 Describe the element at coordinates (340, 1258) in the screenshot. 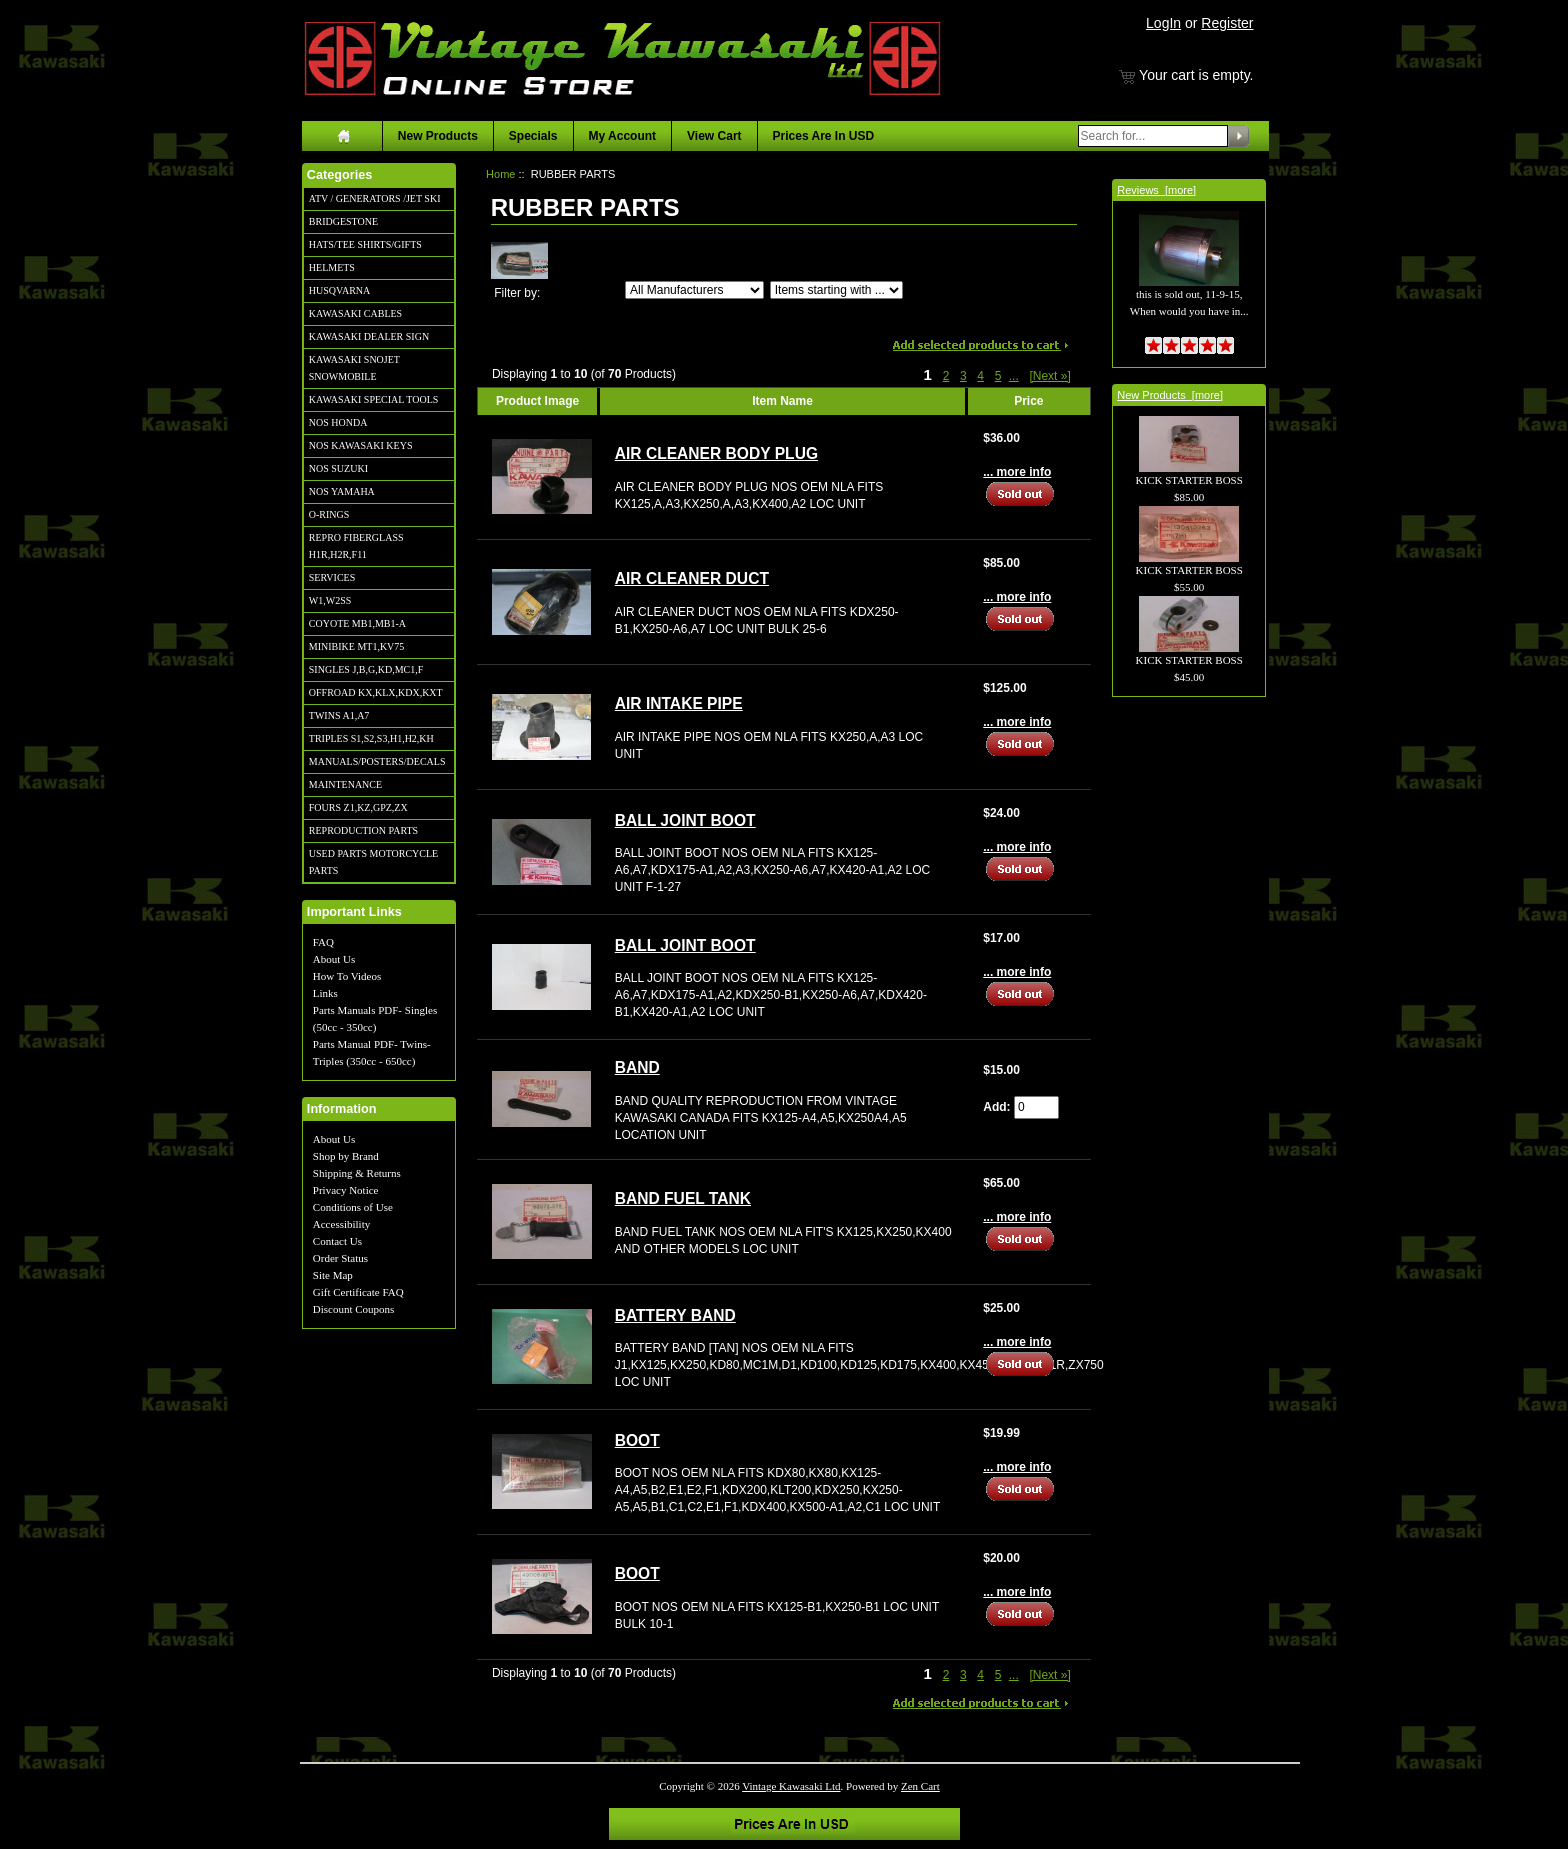

I see `Order Status` at that location.